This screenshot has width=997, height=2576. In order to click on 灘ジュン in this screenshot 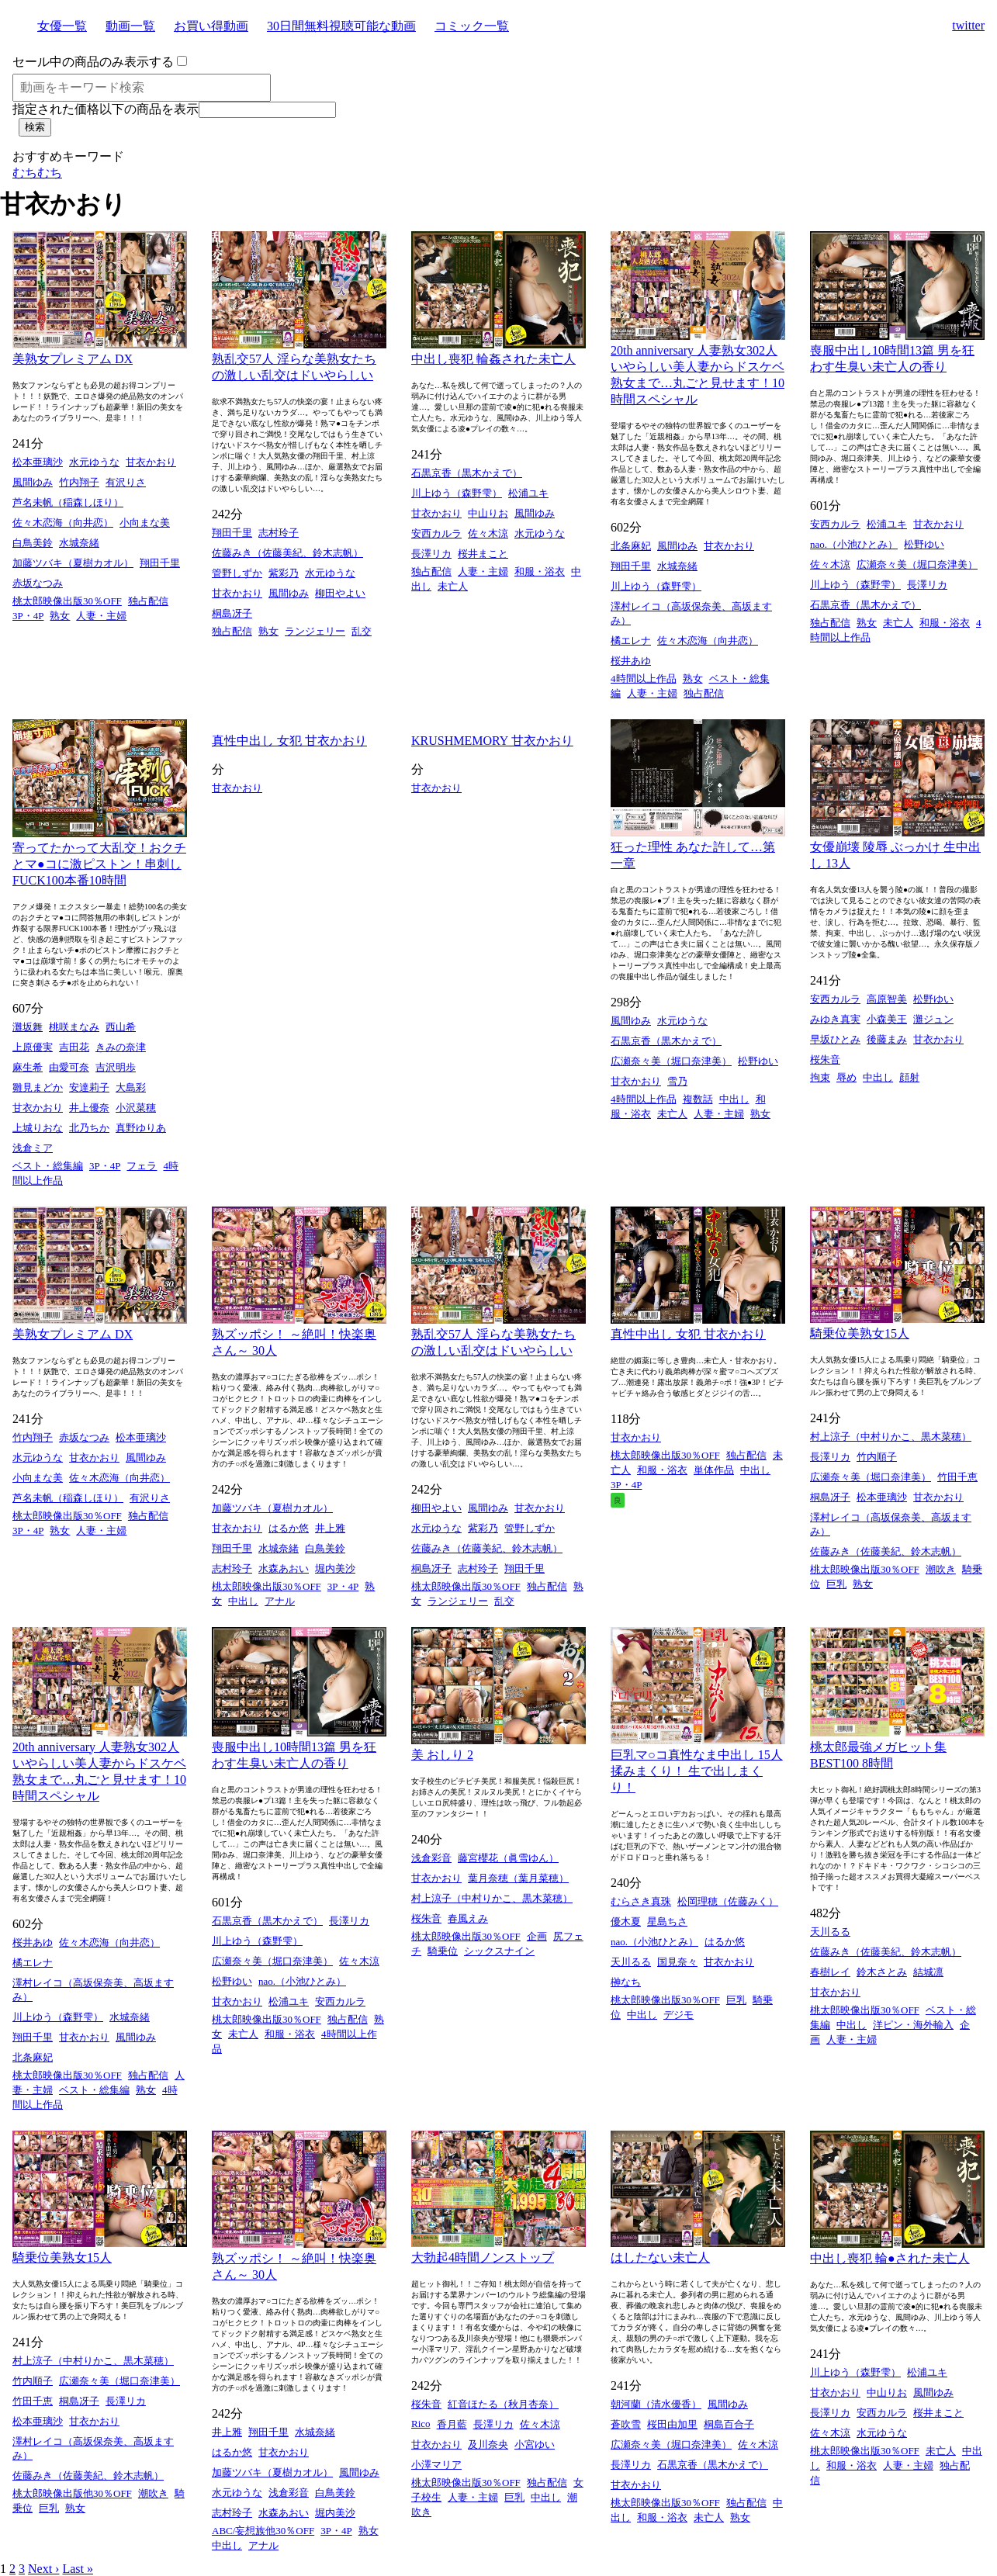, I will do `click(933, 1019)`.